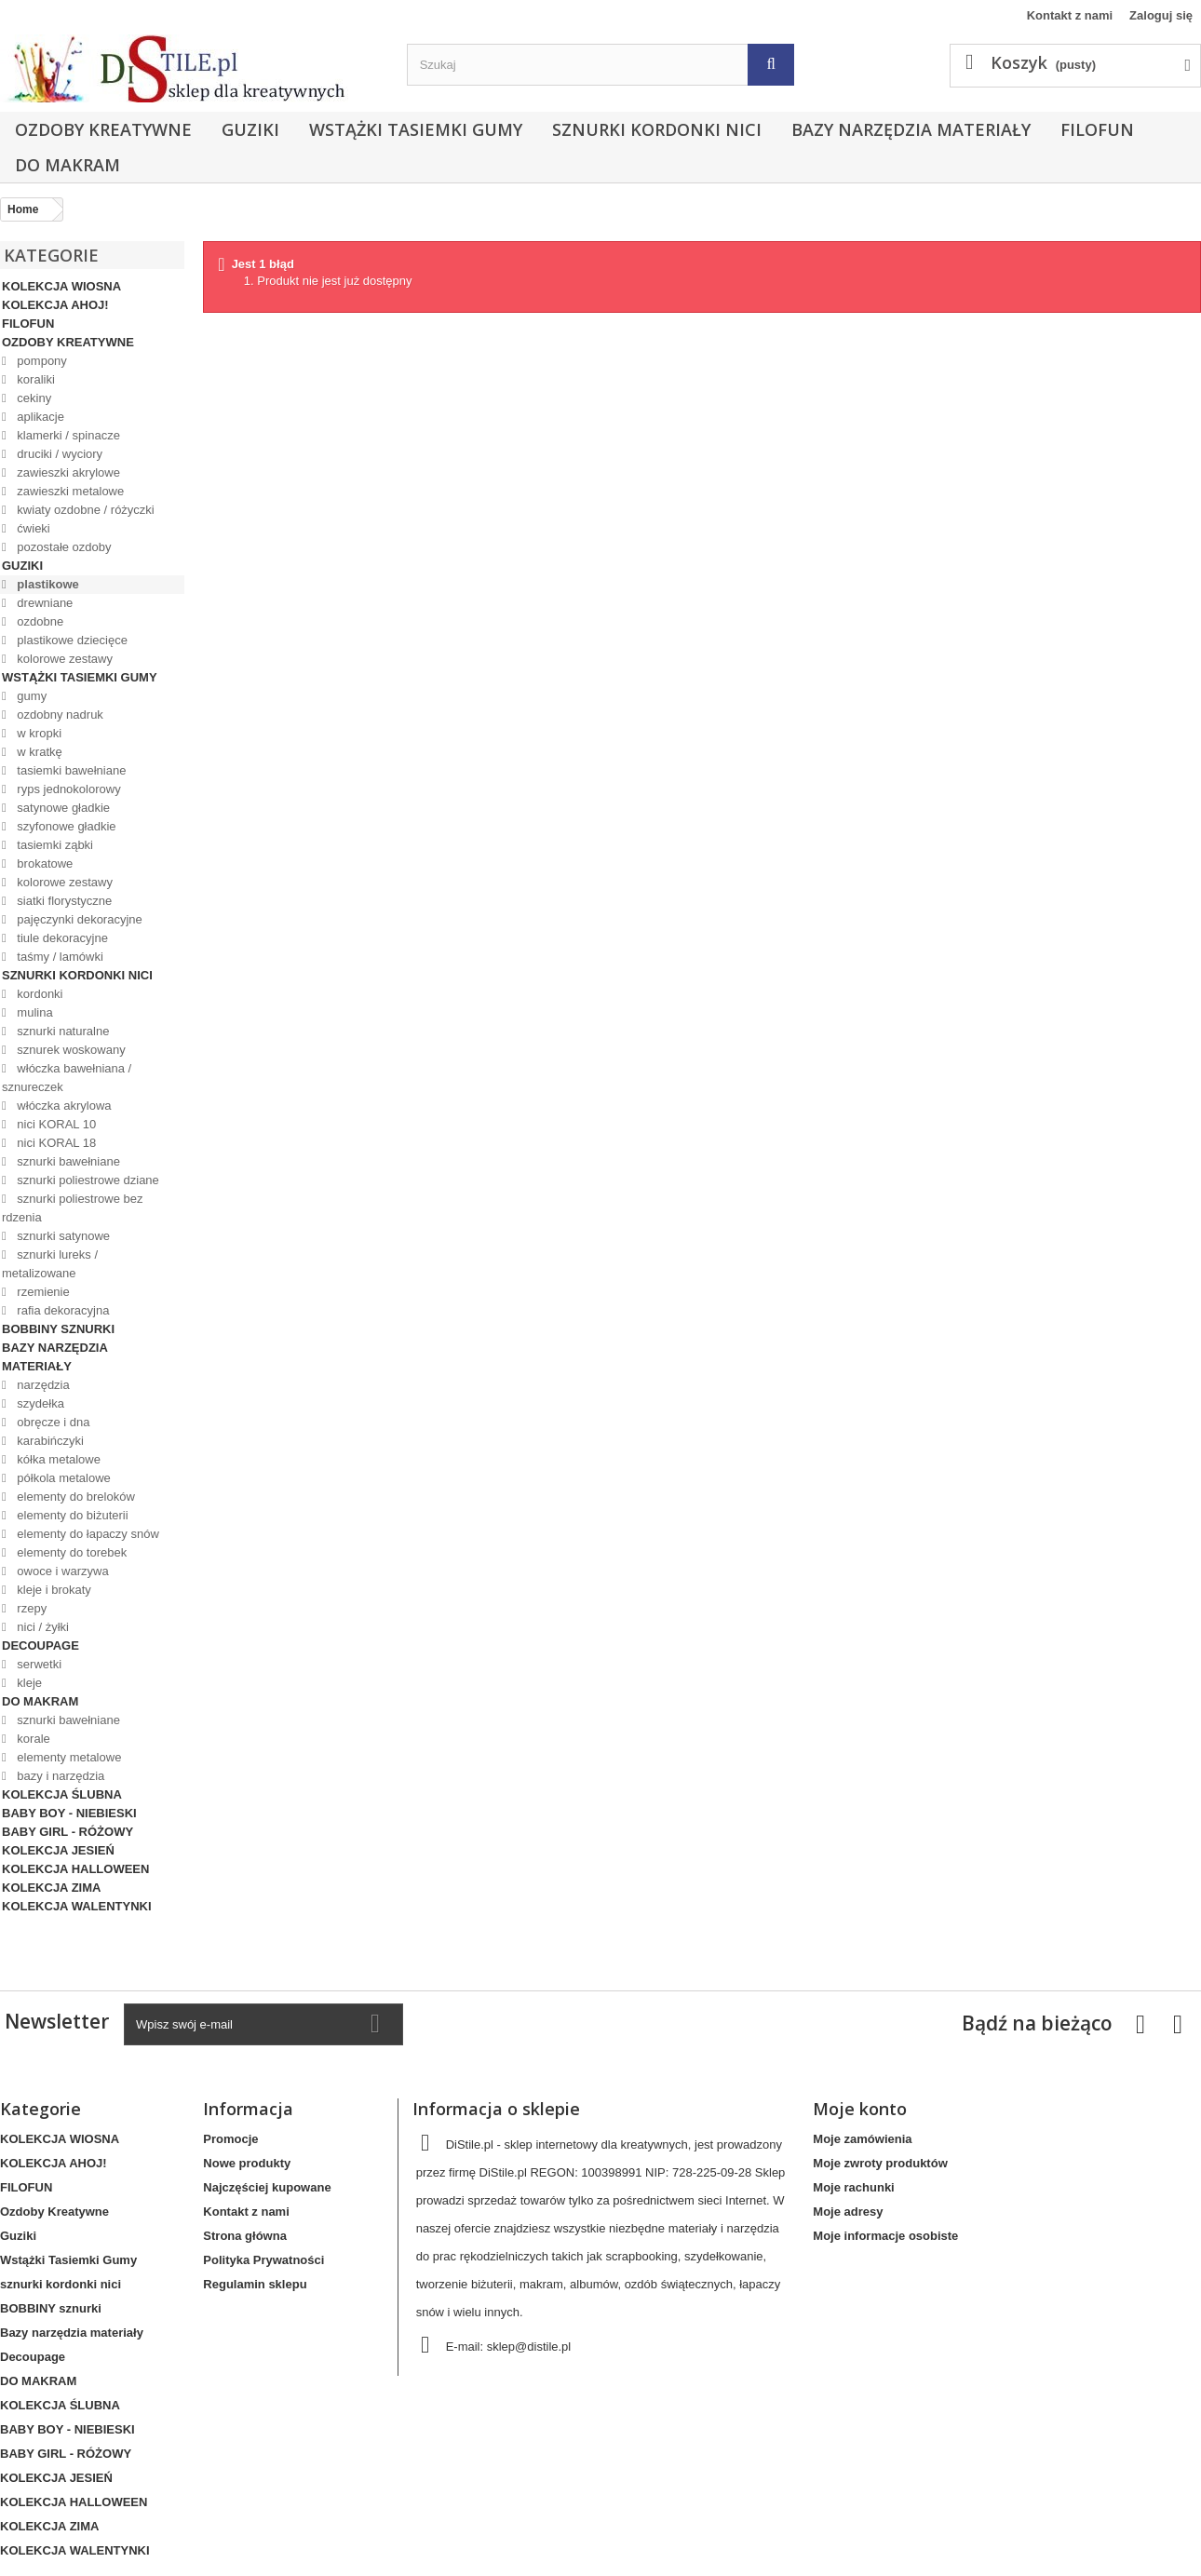 This screenshot has width=1201, height=2576. Describe the element at coordinates (267, 2187) in the screenshot. I see `Najczęściej kupowane` at that location.